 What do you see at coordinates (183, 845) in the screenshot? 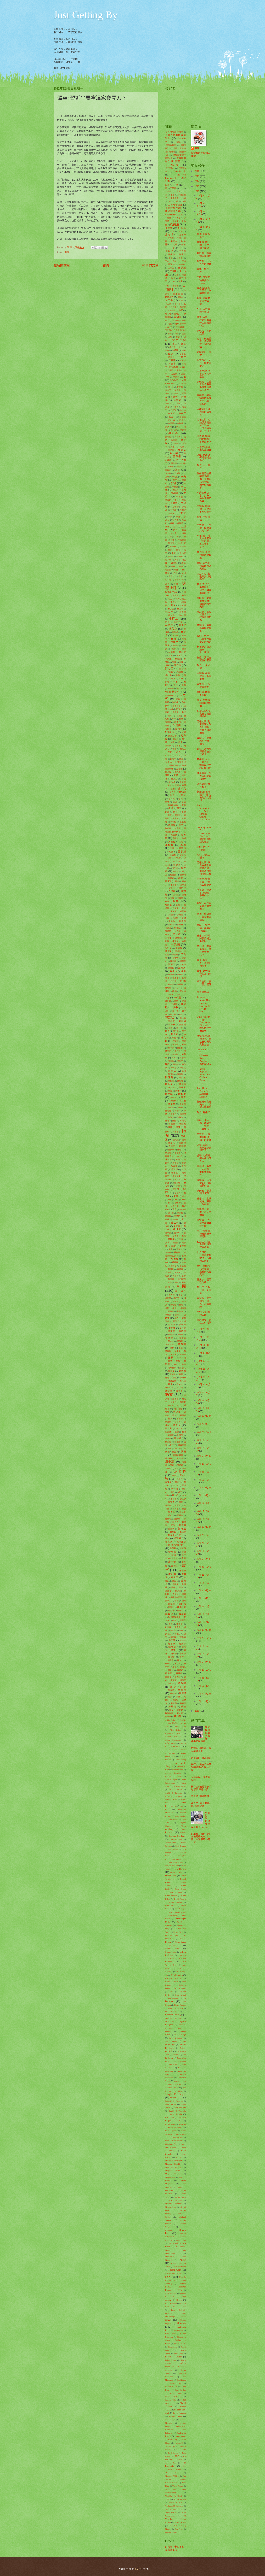
I see `馬嶽` at bounding box center [183, 845].